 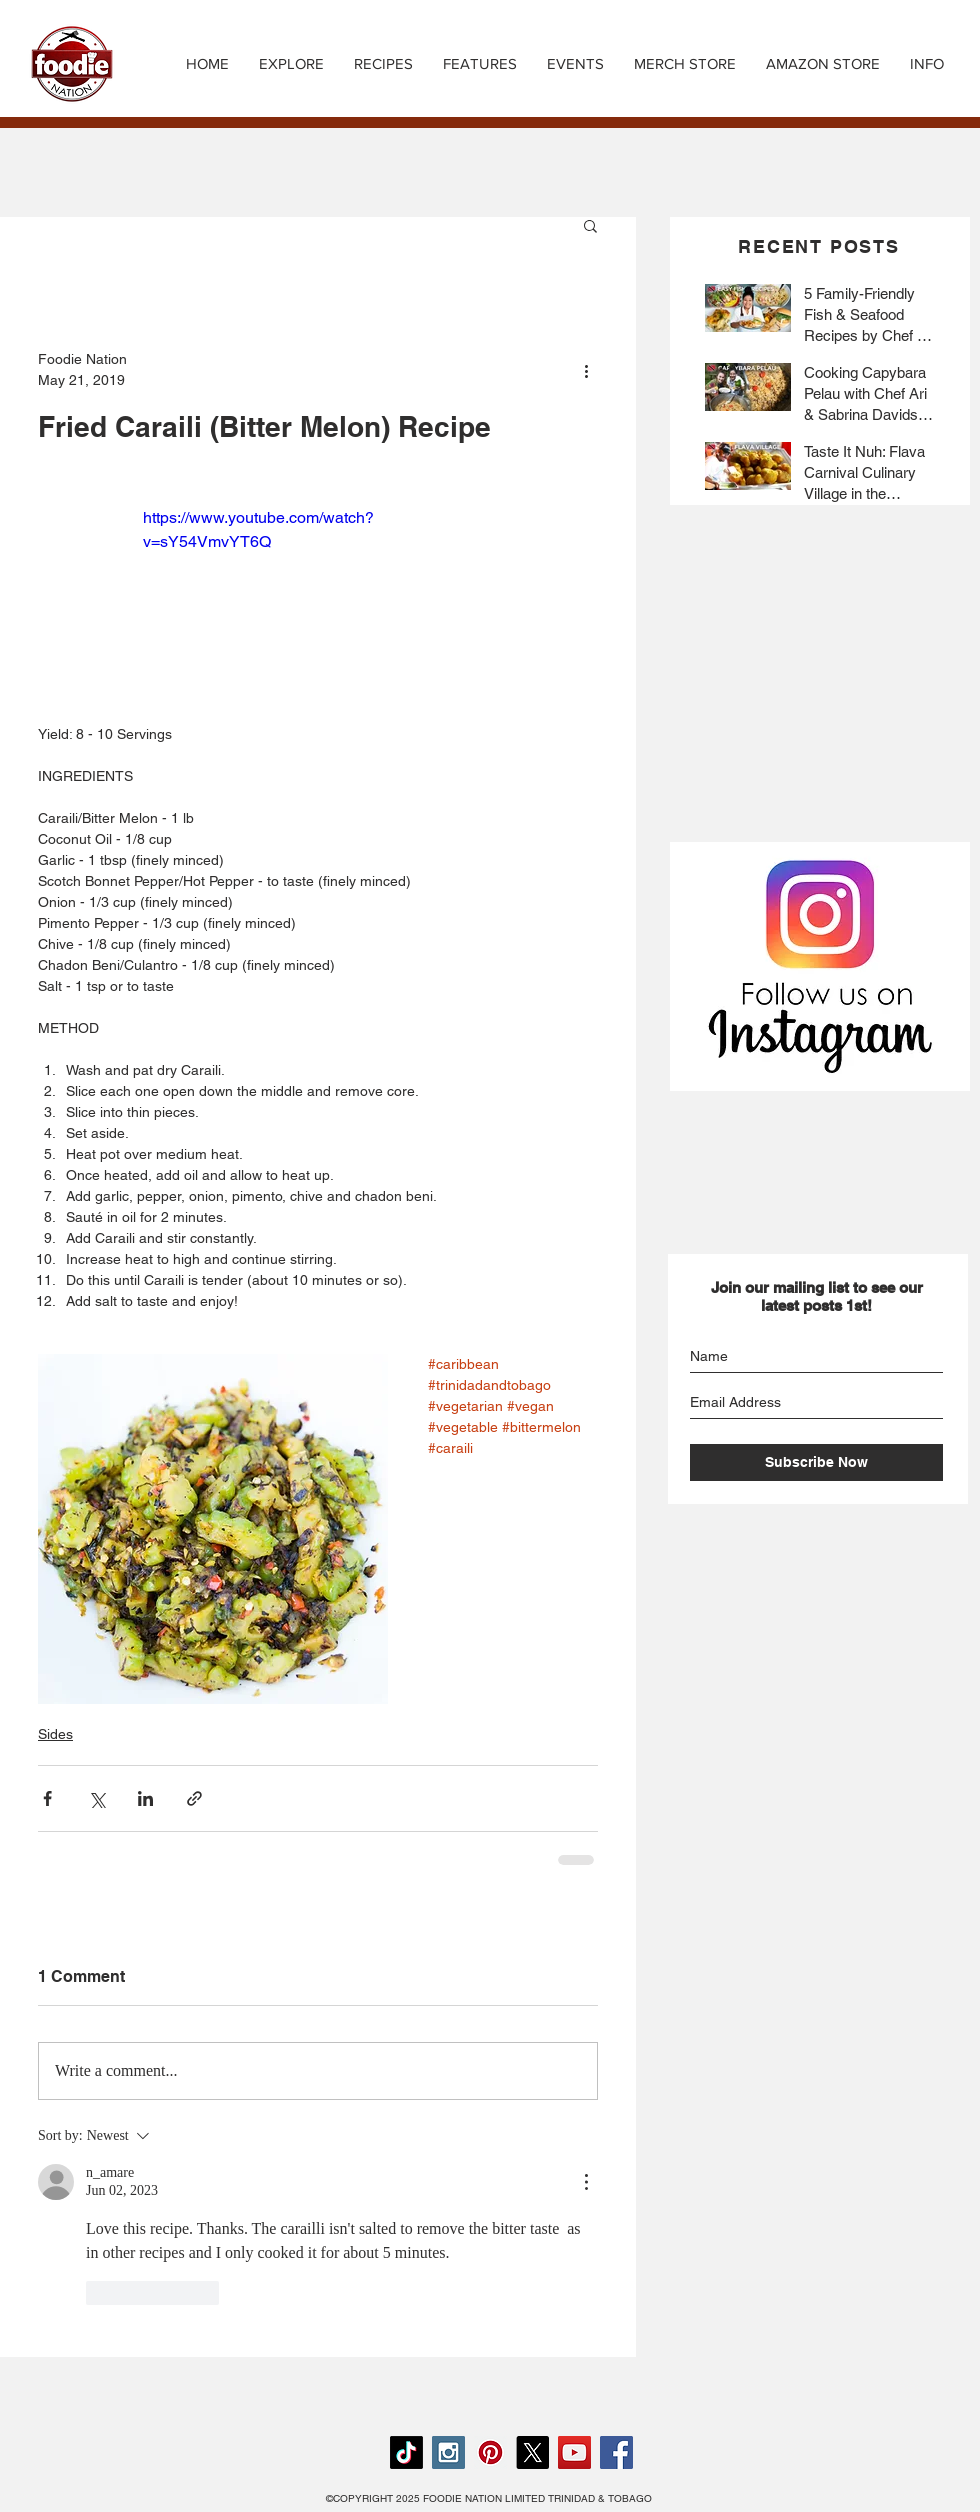 What do you see at coordinates (816, 1462) in the screenshot?
I see `[Subscribe Now]` at bounding box center [816, 1462].